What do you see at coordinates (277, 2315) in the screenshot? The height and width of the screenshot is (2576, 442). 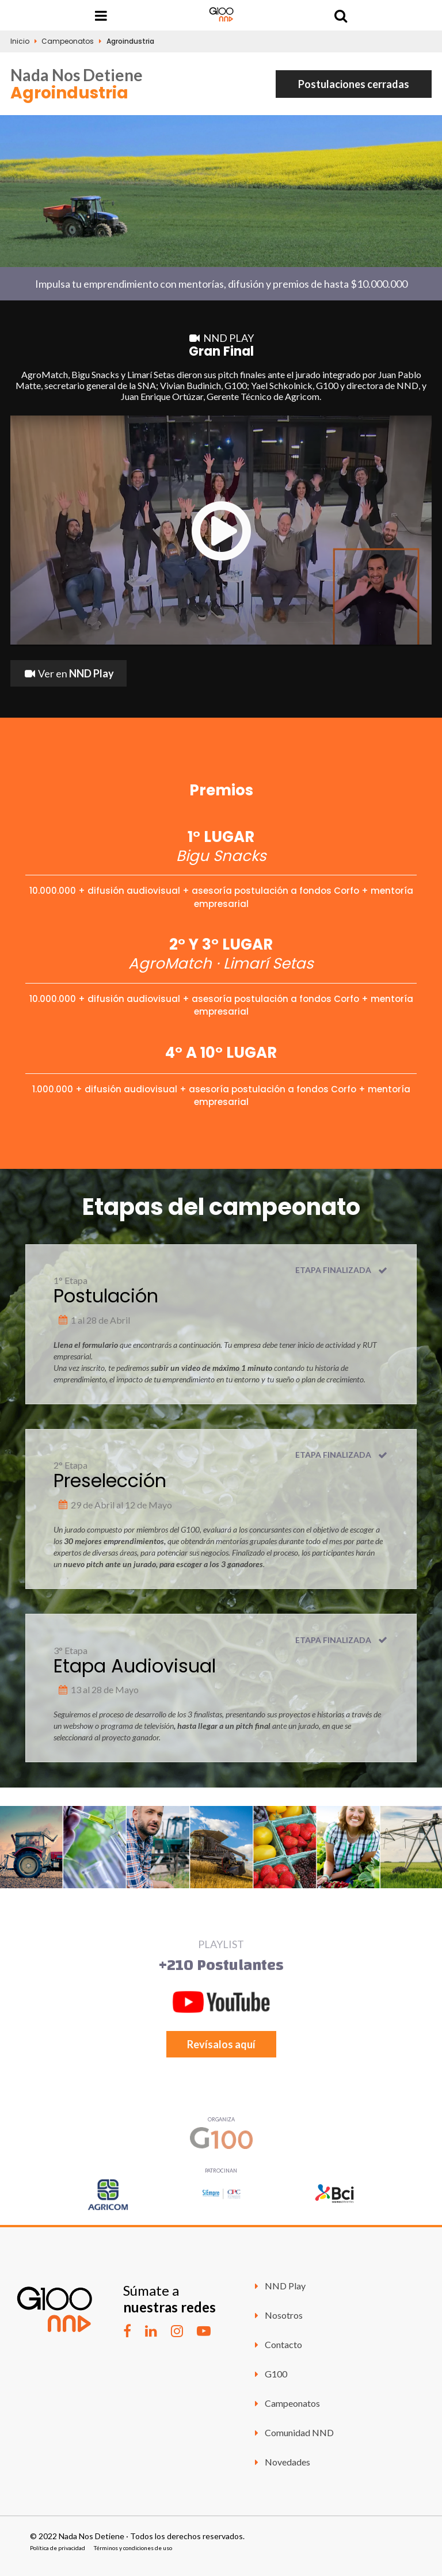 I see `Nosotros` at bounding box center [277, 2315].